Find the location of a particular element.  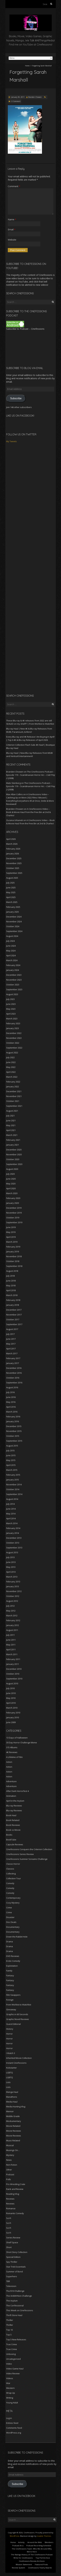

February 2018 is located at coordinates (13, 1300).